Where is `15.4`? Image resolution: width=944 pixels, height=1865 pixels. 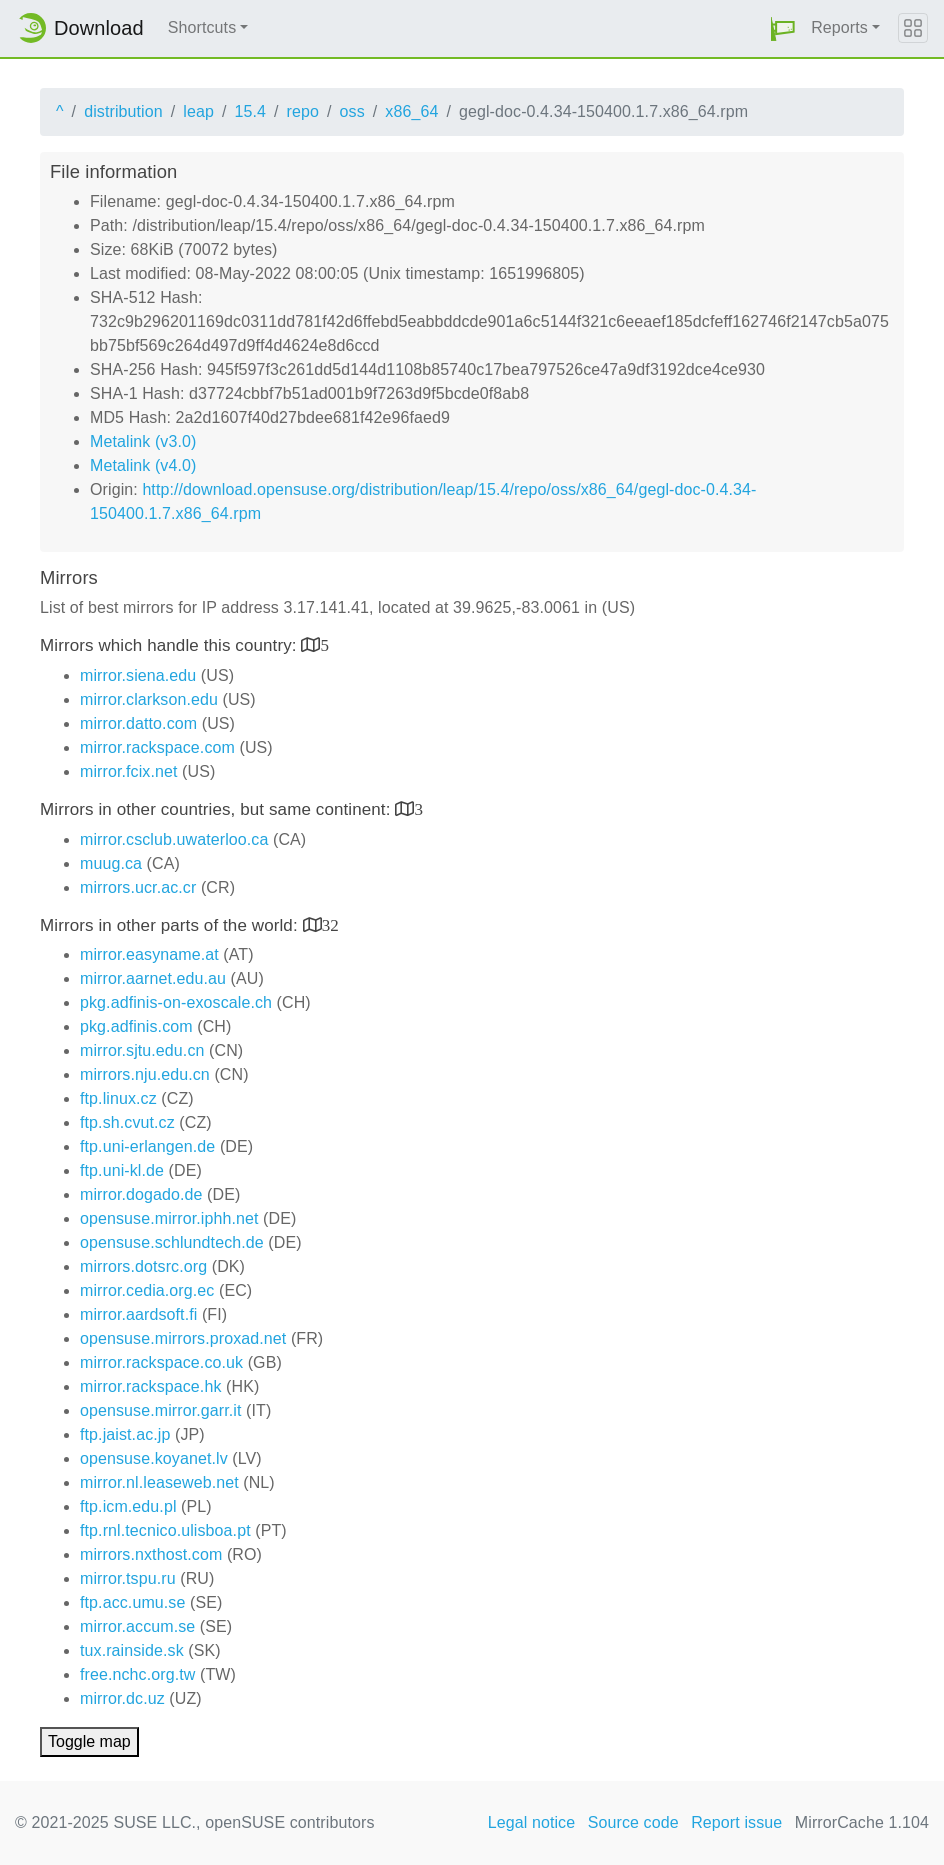
15.4 is located at coordinates (250, 111).